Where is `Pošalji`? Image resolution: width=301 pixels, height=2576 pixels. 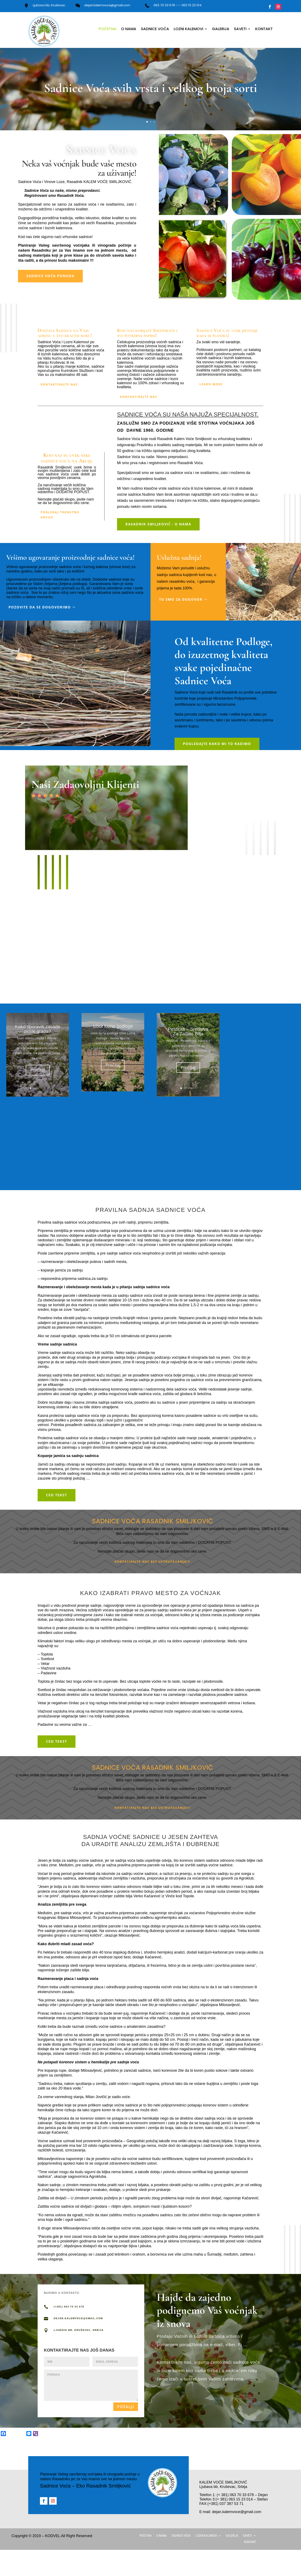
Pošalji is located at coordinates (125, 2406).